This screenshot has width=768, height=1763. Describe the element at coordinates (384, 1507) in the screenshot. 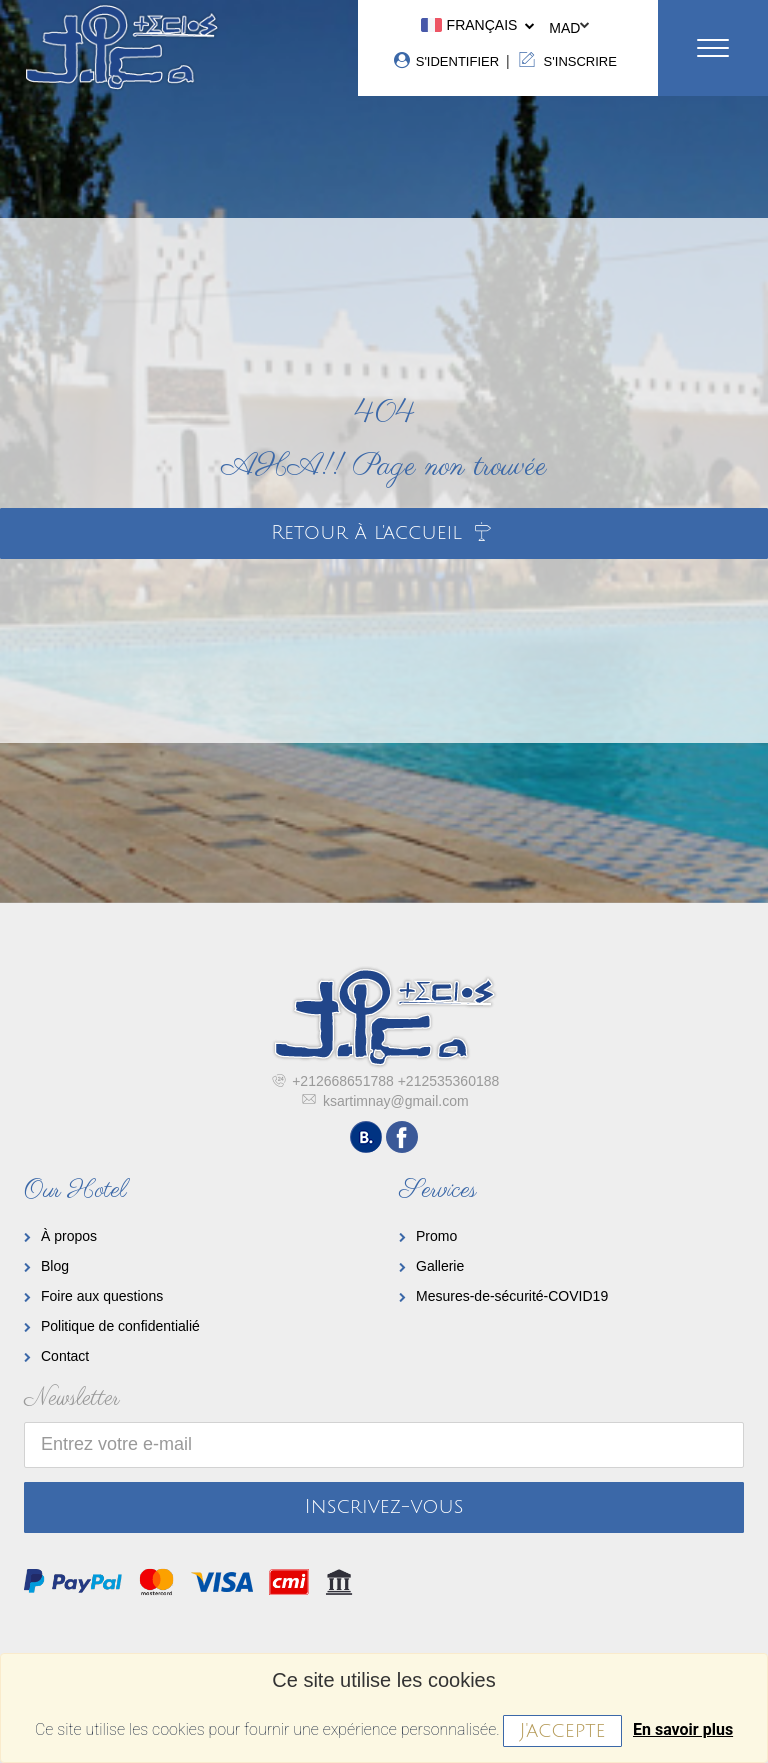

I see `Inscrivez-vous` at that location.